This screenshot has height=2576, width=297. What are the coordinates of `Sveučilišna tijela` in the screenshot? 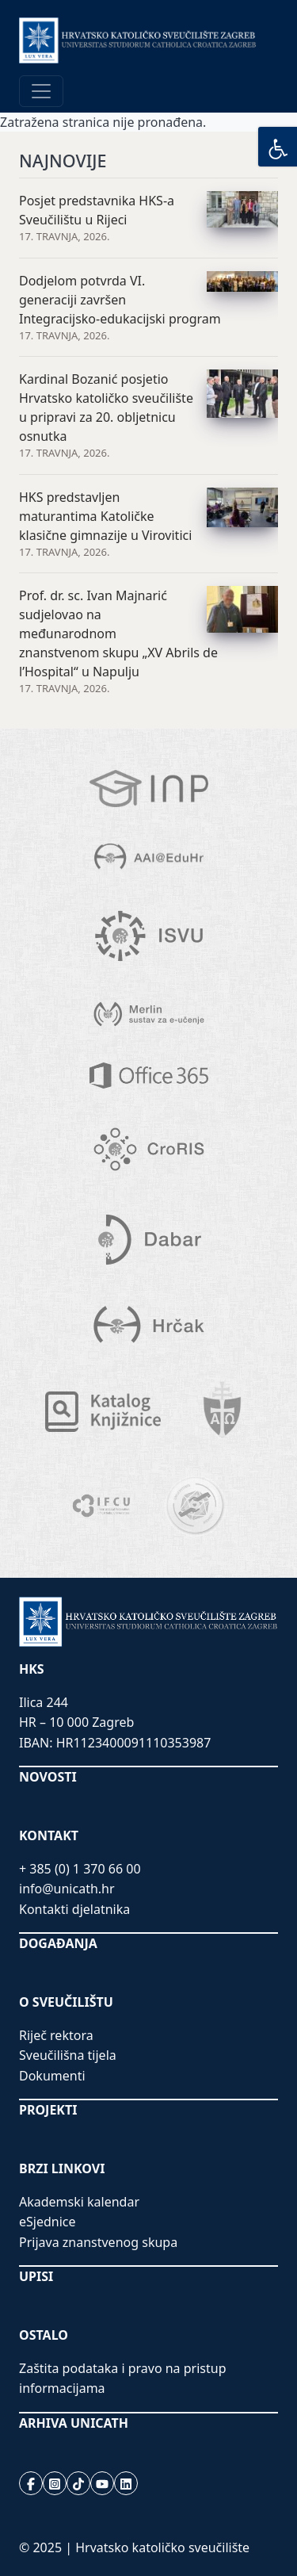 It's located at (67, 2055).